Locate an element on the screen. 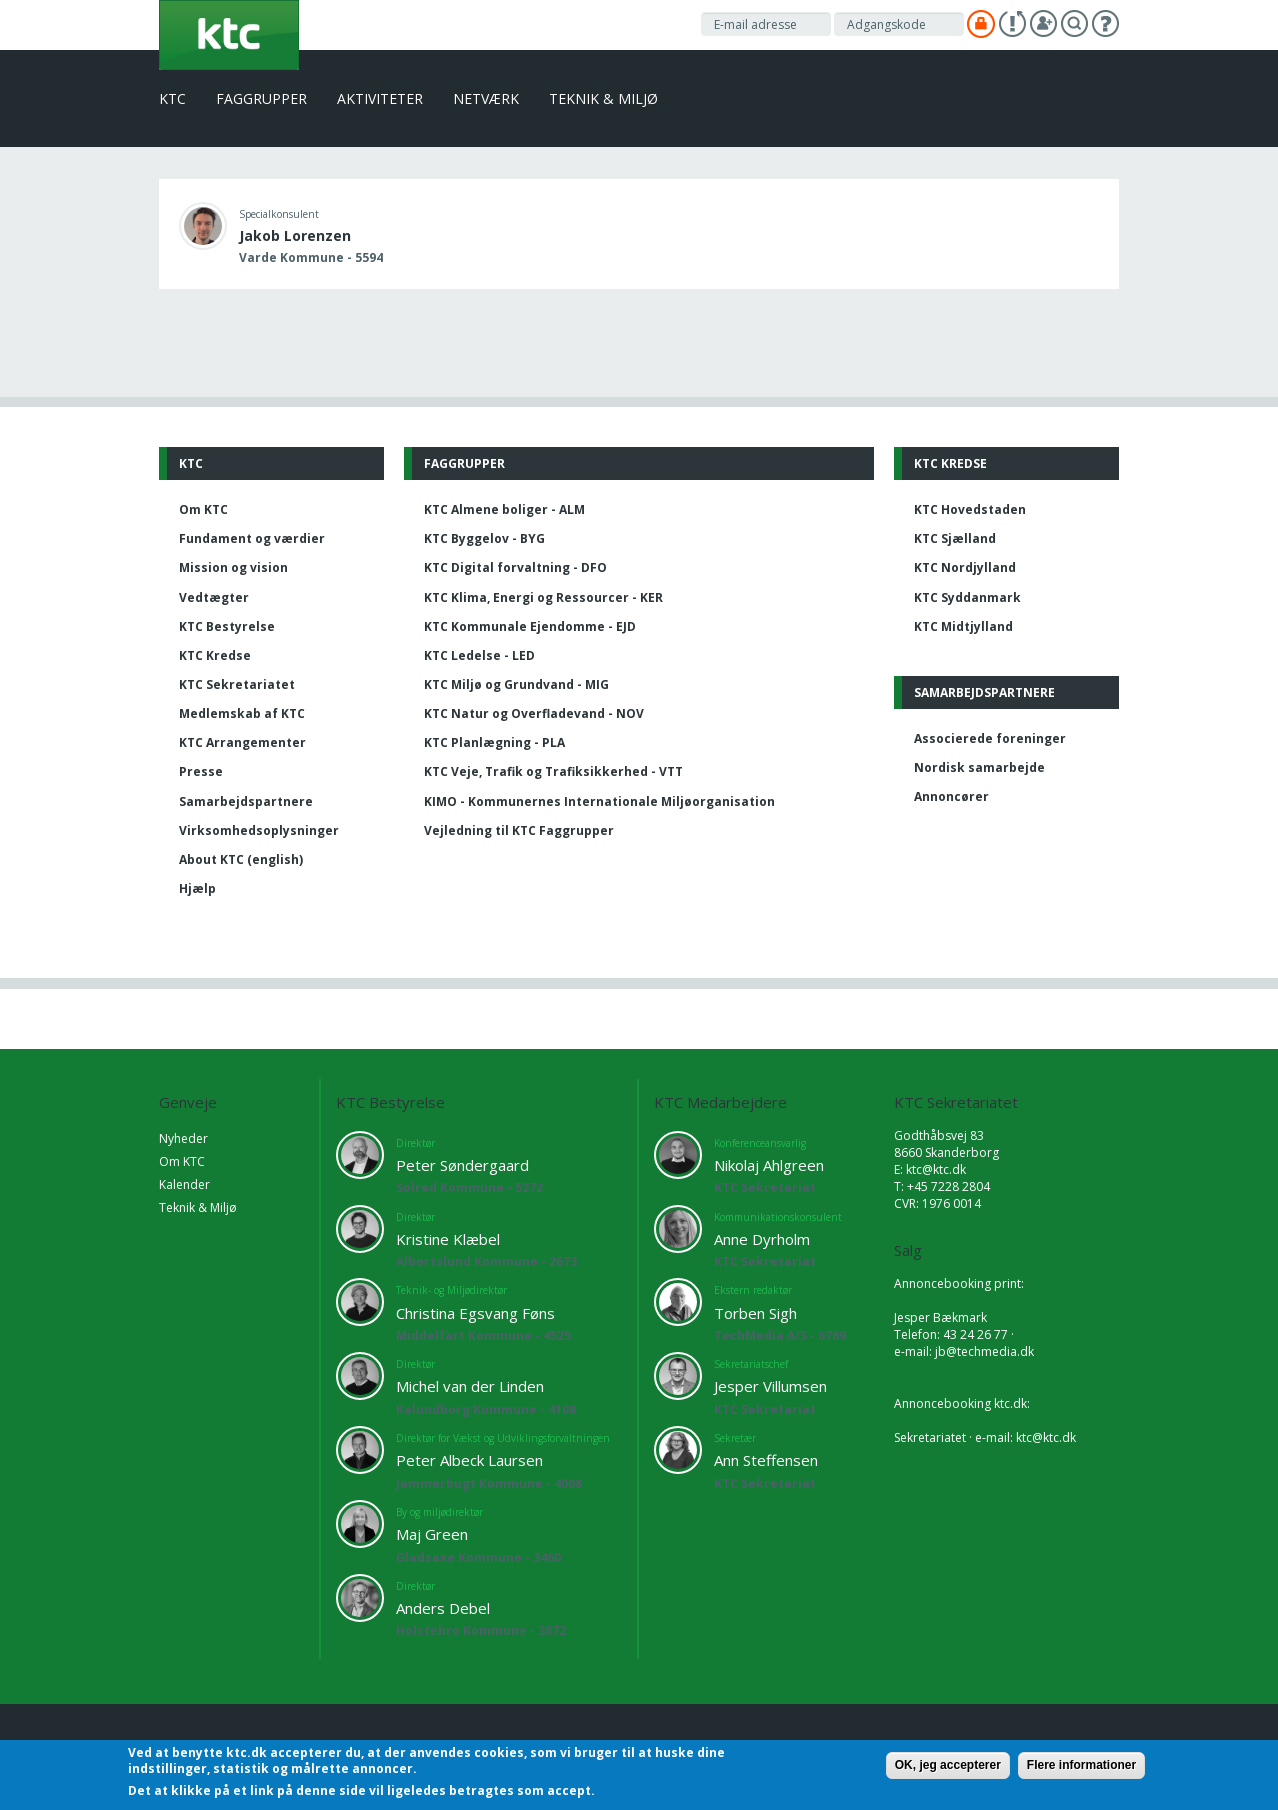 The width and height of the screenshot is (1278, 1810). Fundament og værdier is located at coordinates (252, 538).